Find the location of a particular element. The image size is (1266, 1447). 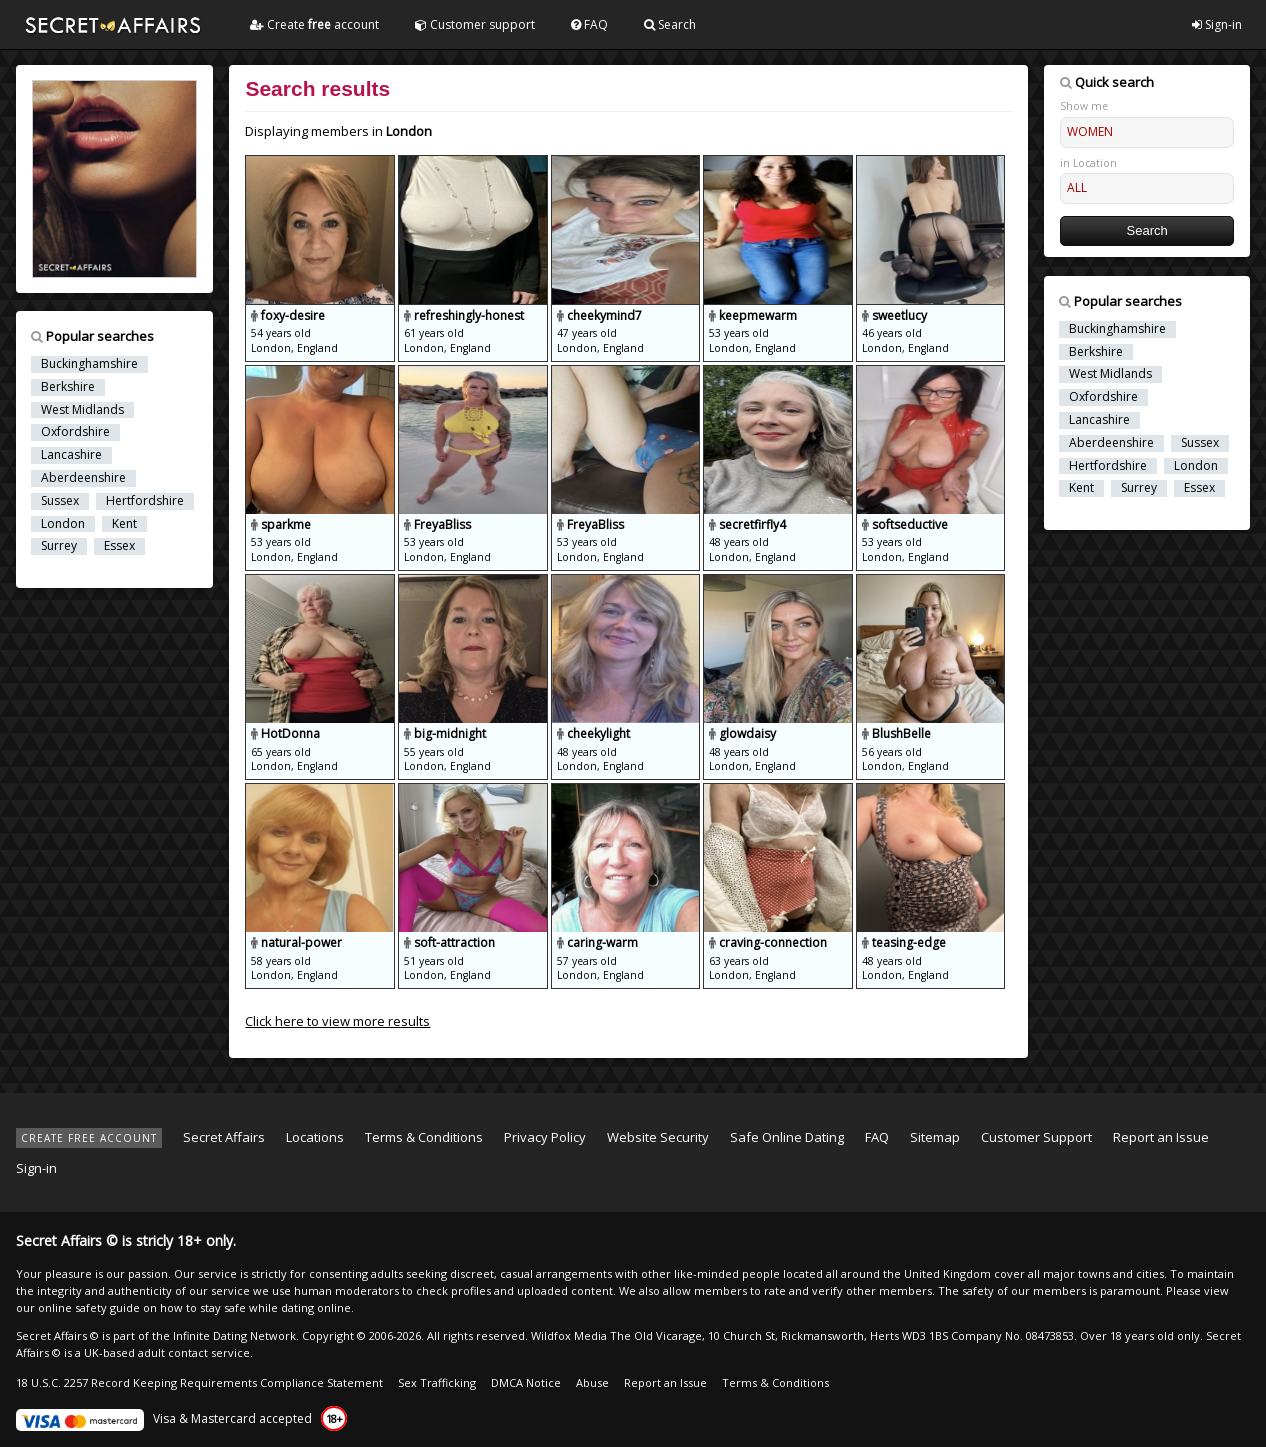

Create account is located at coordinates (314, 24).